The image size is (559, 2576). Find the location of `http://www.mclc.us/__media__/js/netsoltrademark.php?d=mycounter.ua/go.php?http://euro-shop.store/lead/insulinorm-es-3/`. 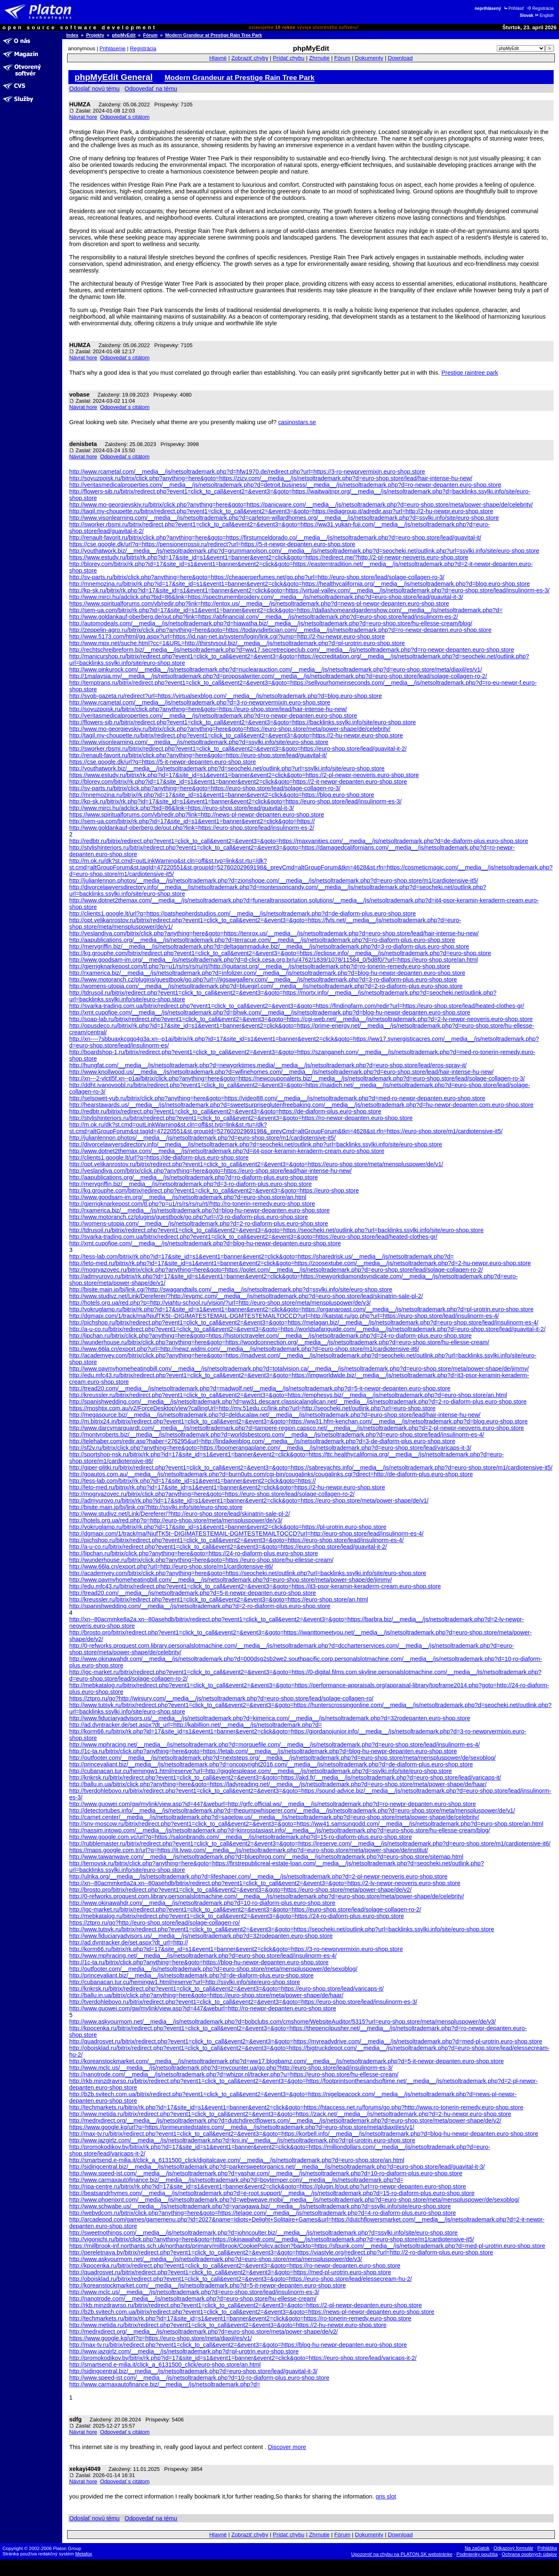

http://www.mclc.us/__media__/js/netsoltrademark.php?d=mycounter.ua/go.php?http://euro-shop.store/lead/insulinorm-es-3/ is located at coordinates (231, 2067).